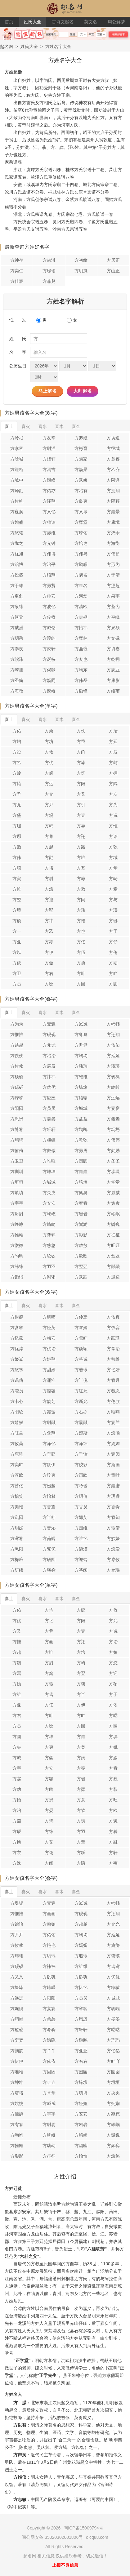 The height and width of the screenshot is (2576, 130). I want to click on 方崎崎, so click(49, 1224).